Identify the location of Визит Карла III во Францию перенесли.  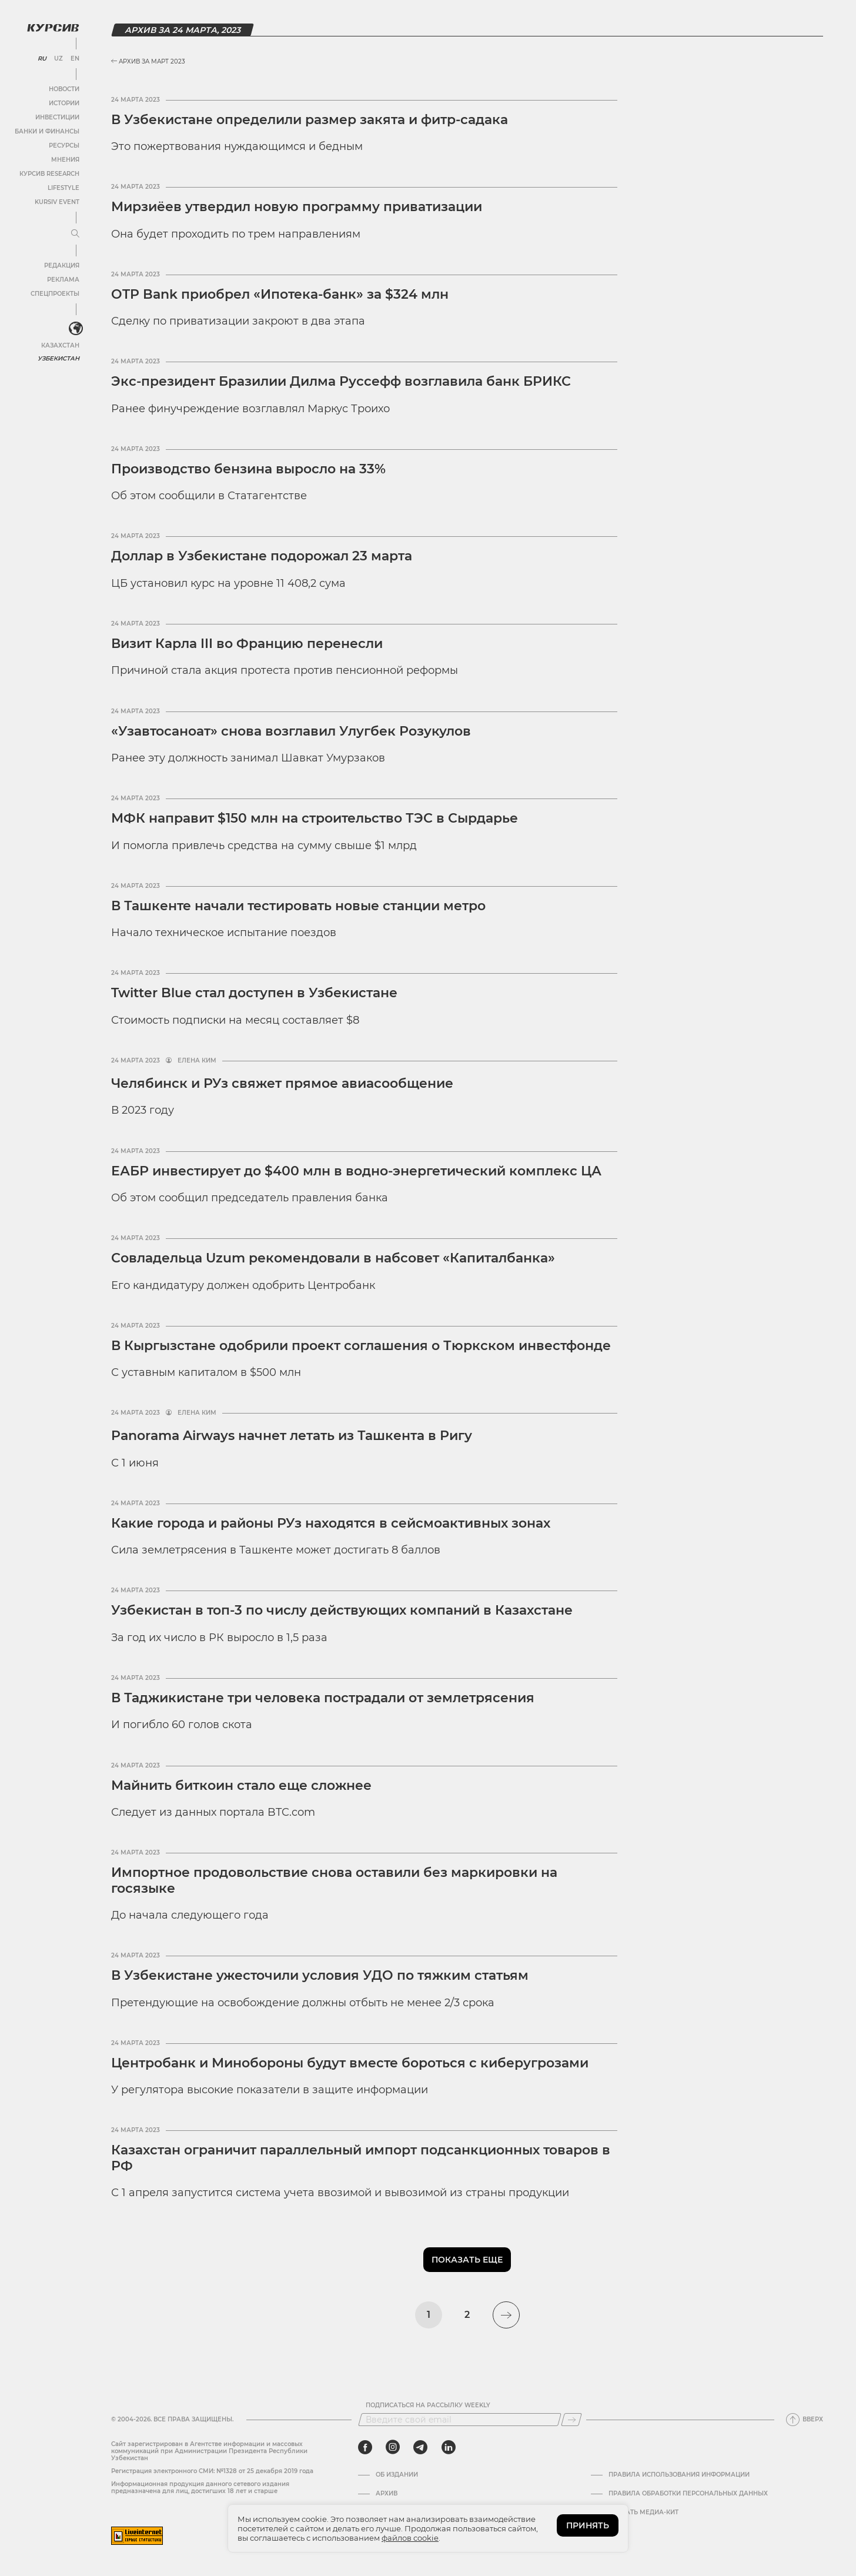
(247, 643).